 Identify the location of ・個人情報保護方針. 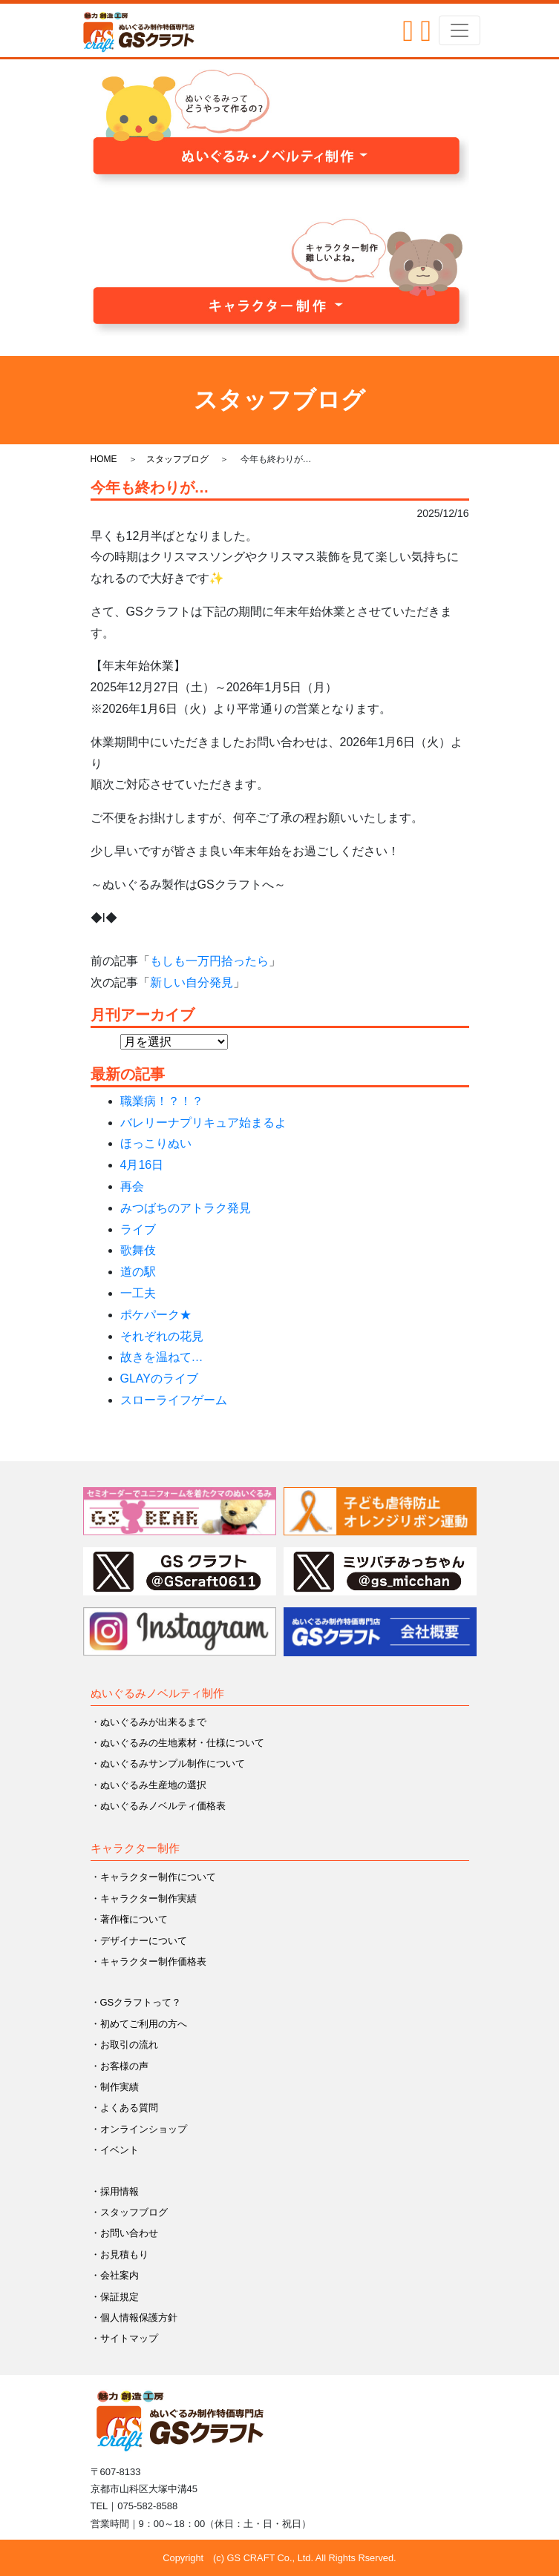
(134, 2317).